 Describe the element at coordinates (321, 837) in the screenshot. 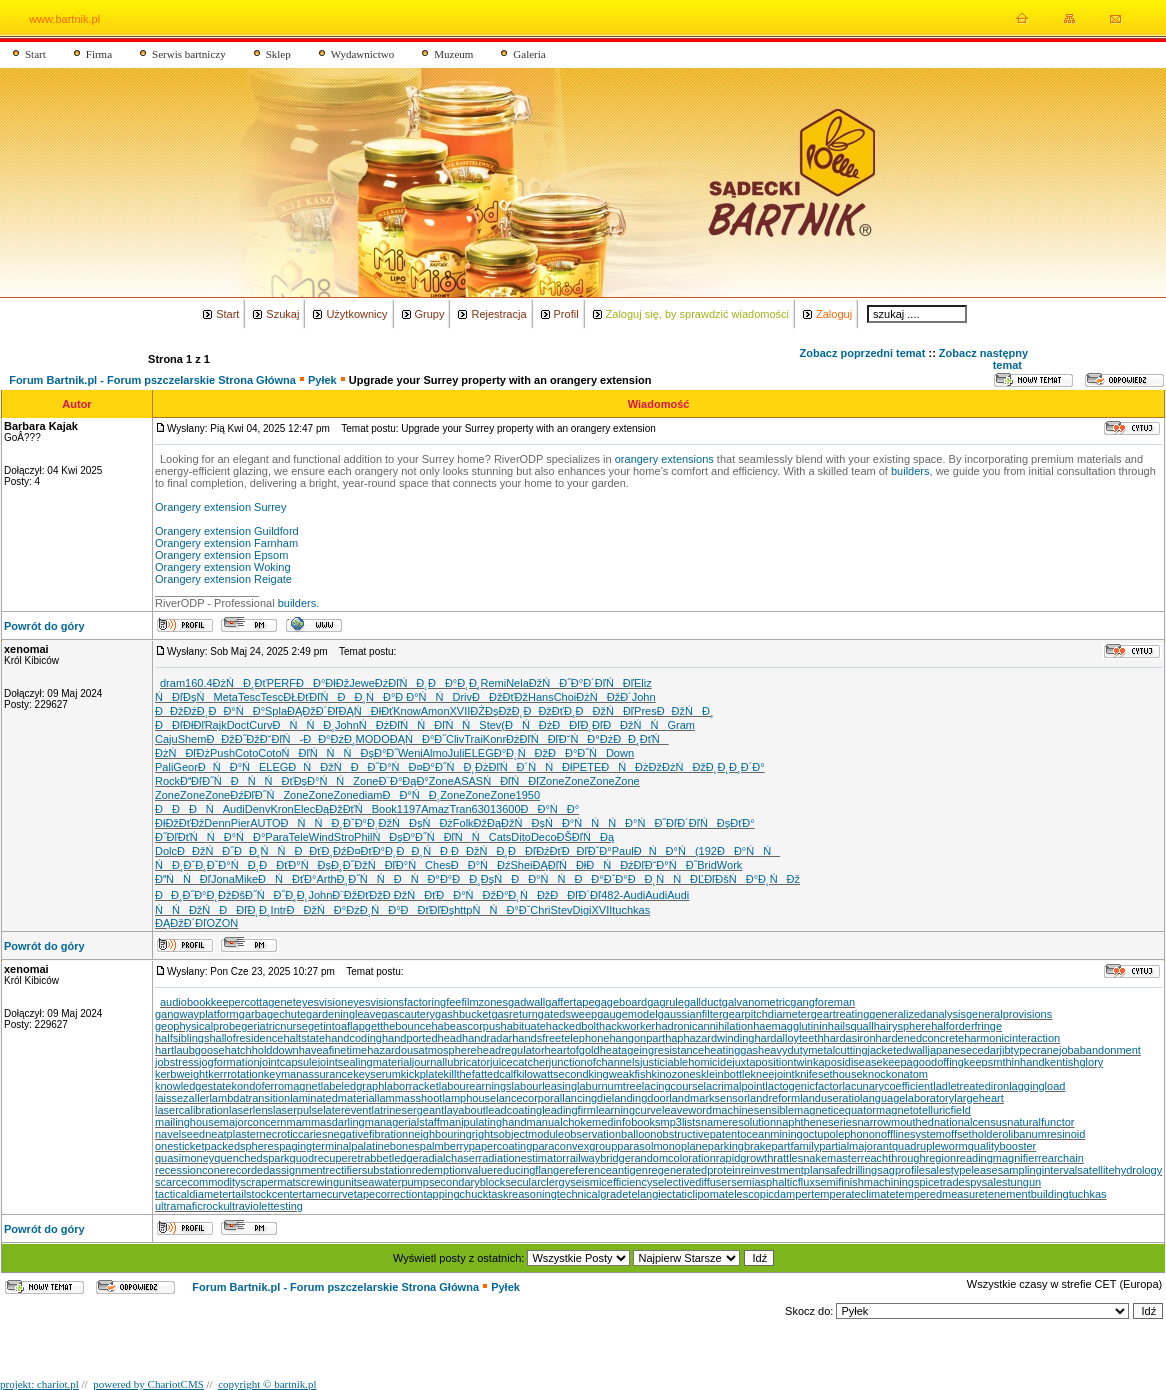

I see `Wind` at that location.